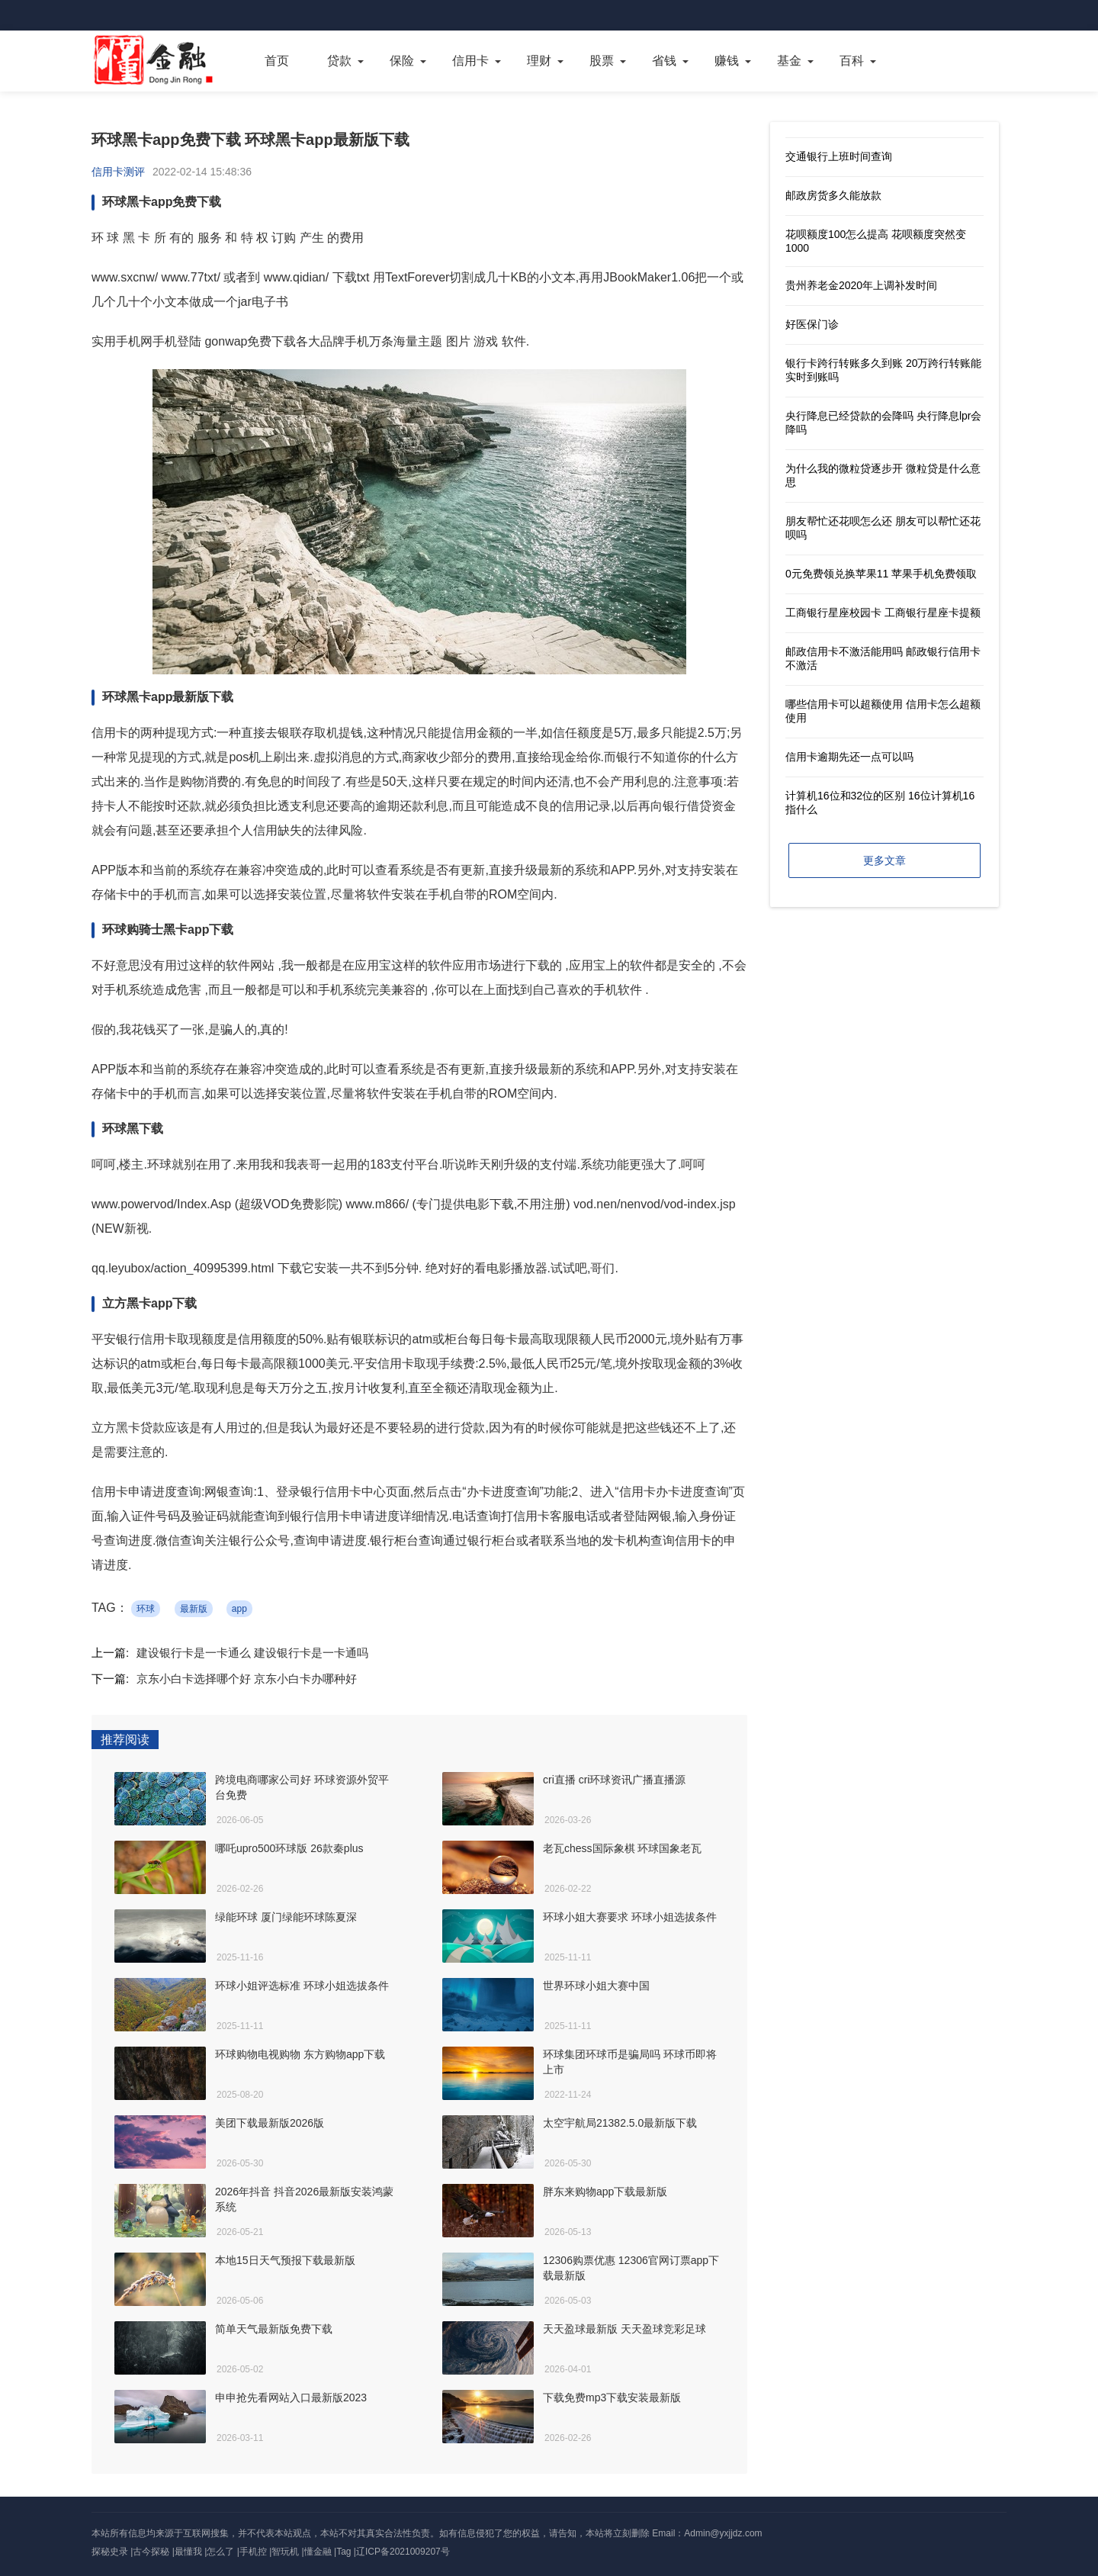 Image resolution: width=1098 pixels, height=2576 pixels. What do you see at coordinates (883, 612) in the screenshot?
I see `工商银行星座校园卡 工商银行星座卡提额` at bounding box center [883, 612].